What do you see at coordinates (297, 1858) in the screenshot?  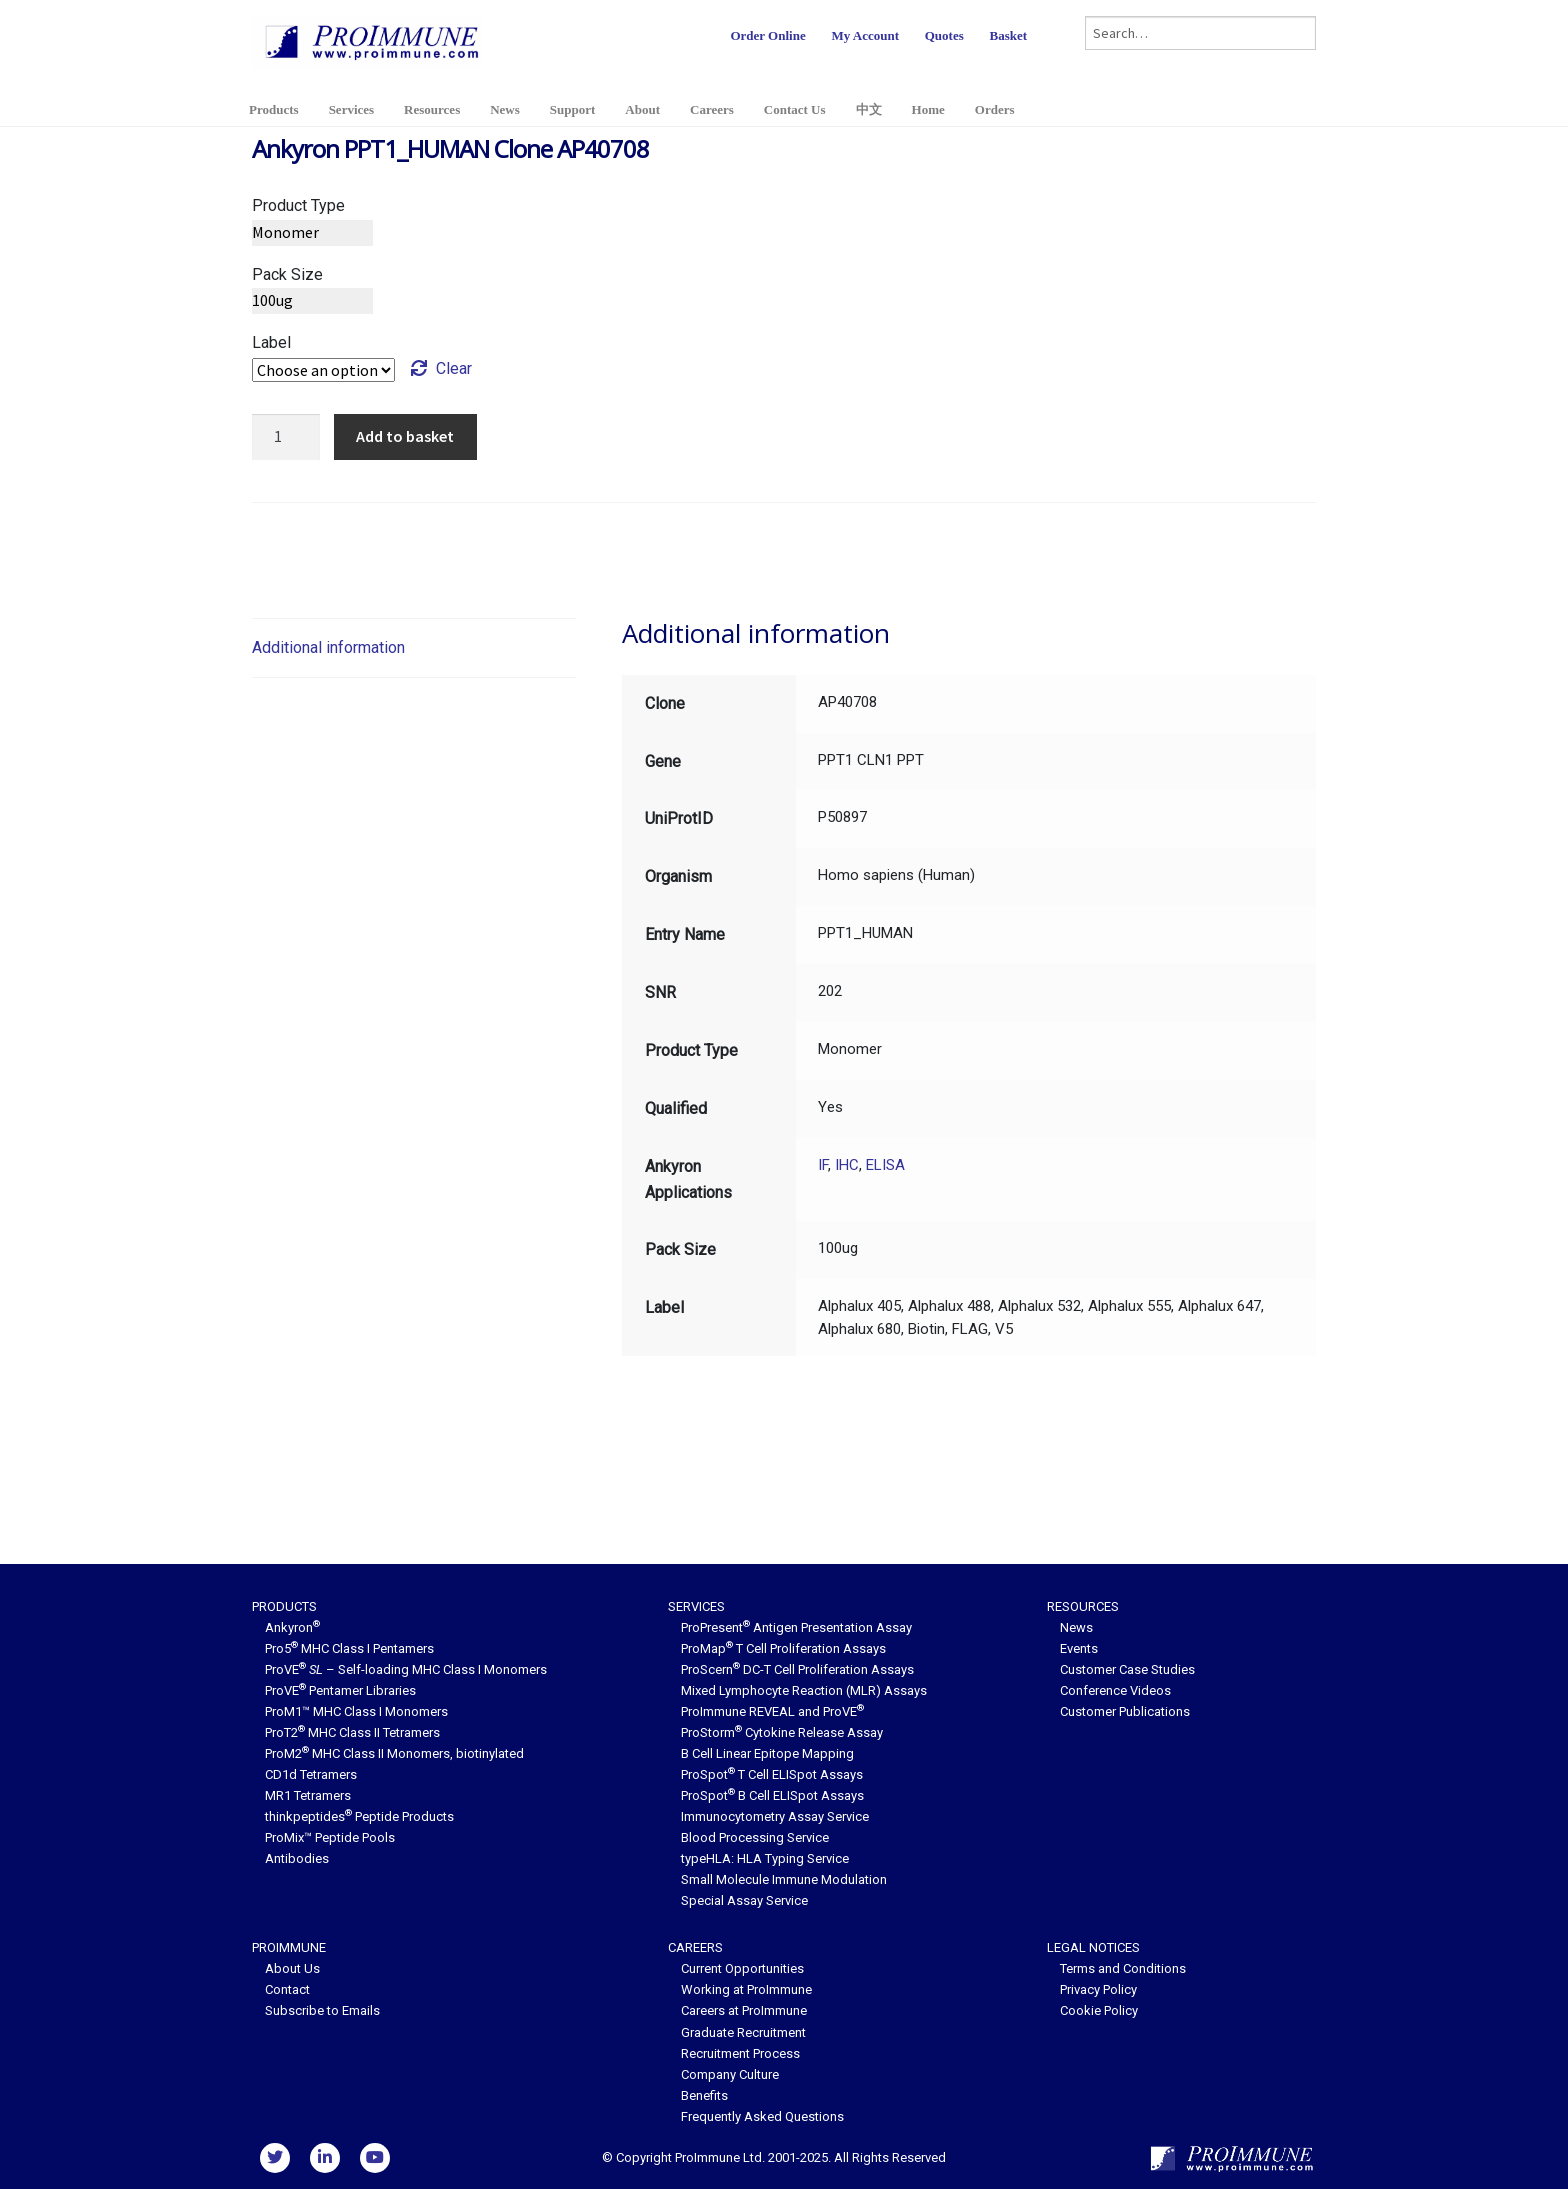 I see `Antibodies` at bounding box center [297, 1858].